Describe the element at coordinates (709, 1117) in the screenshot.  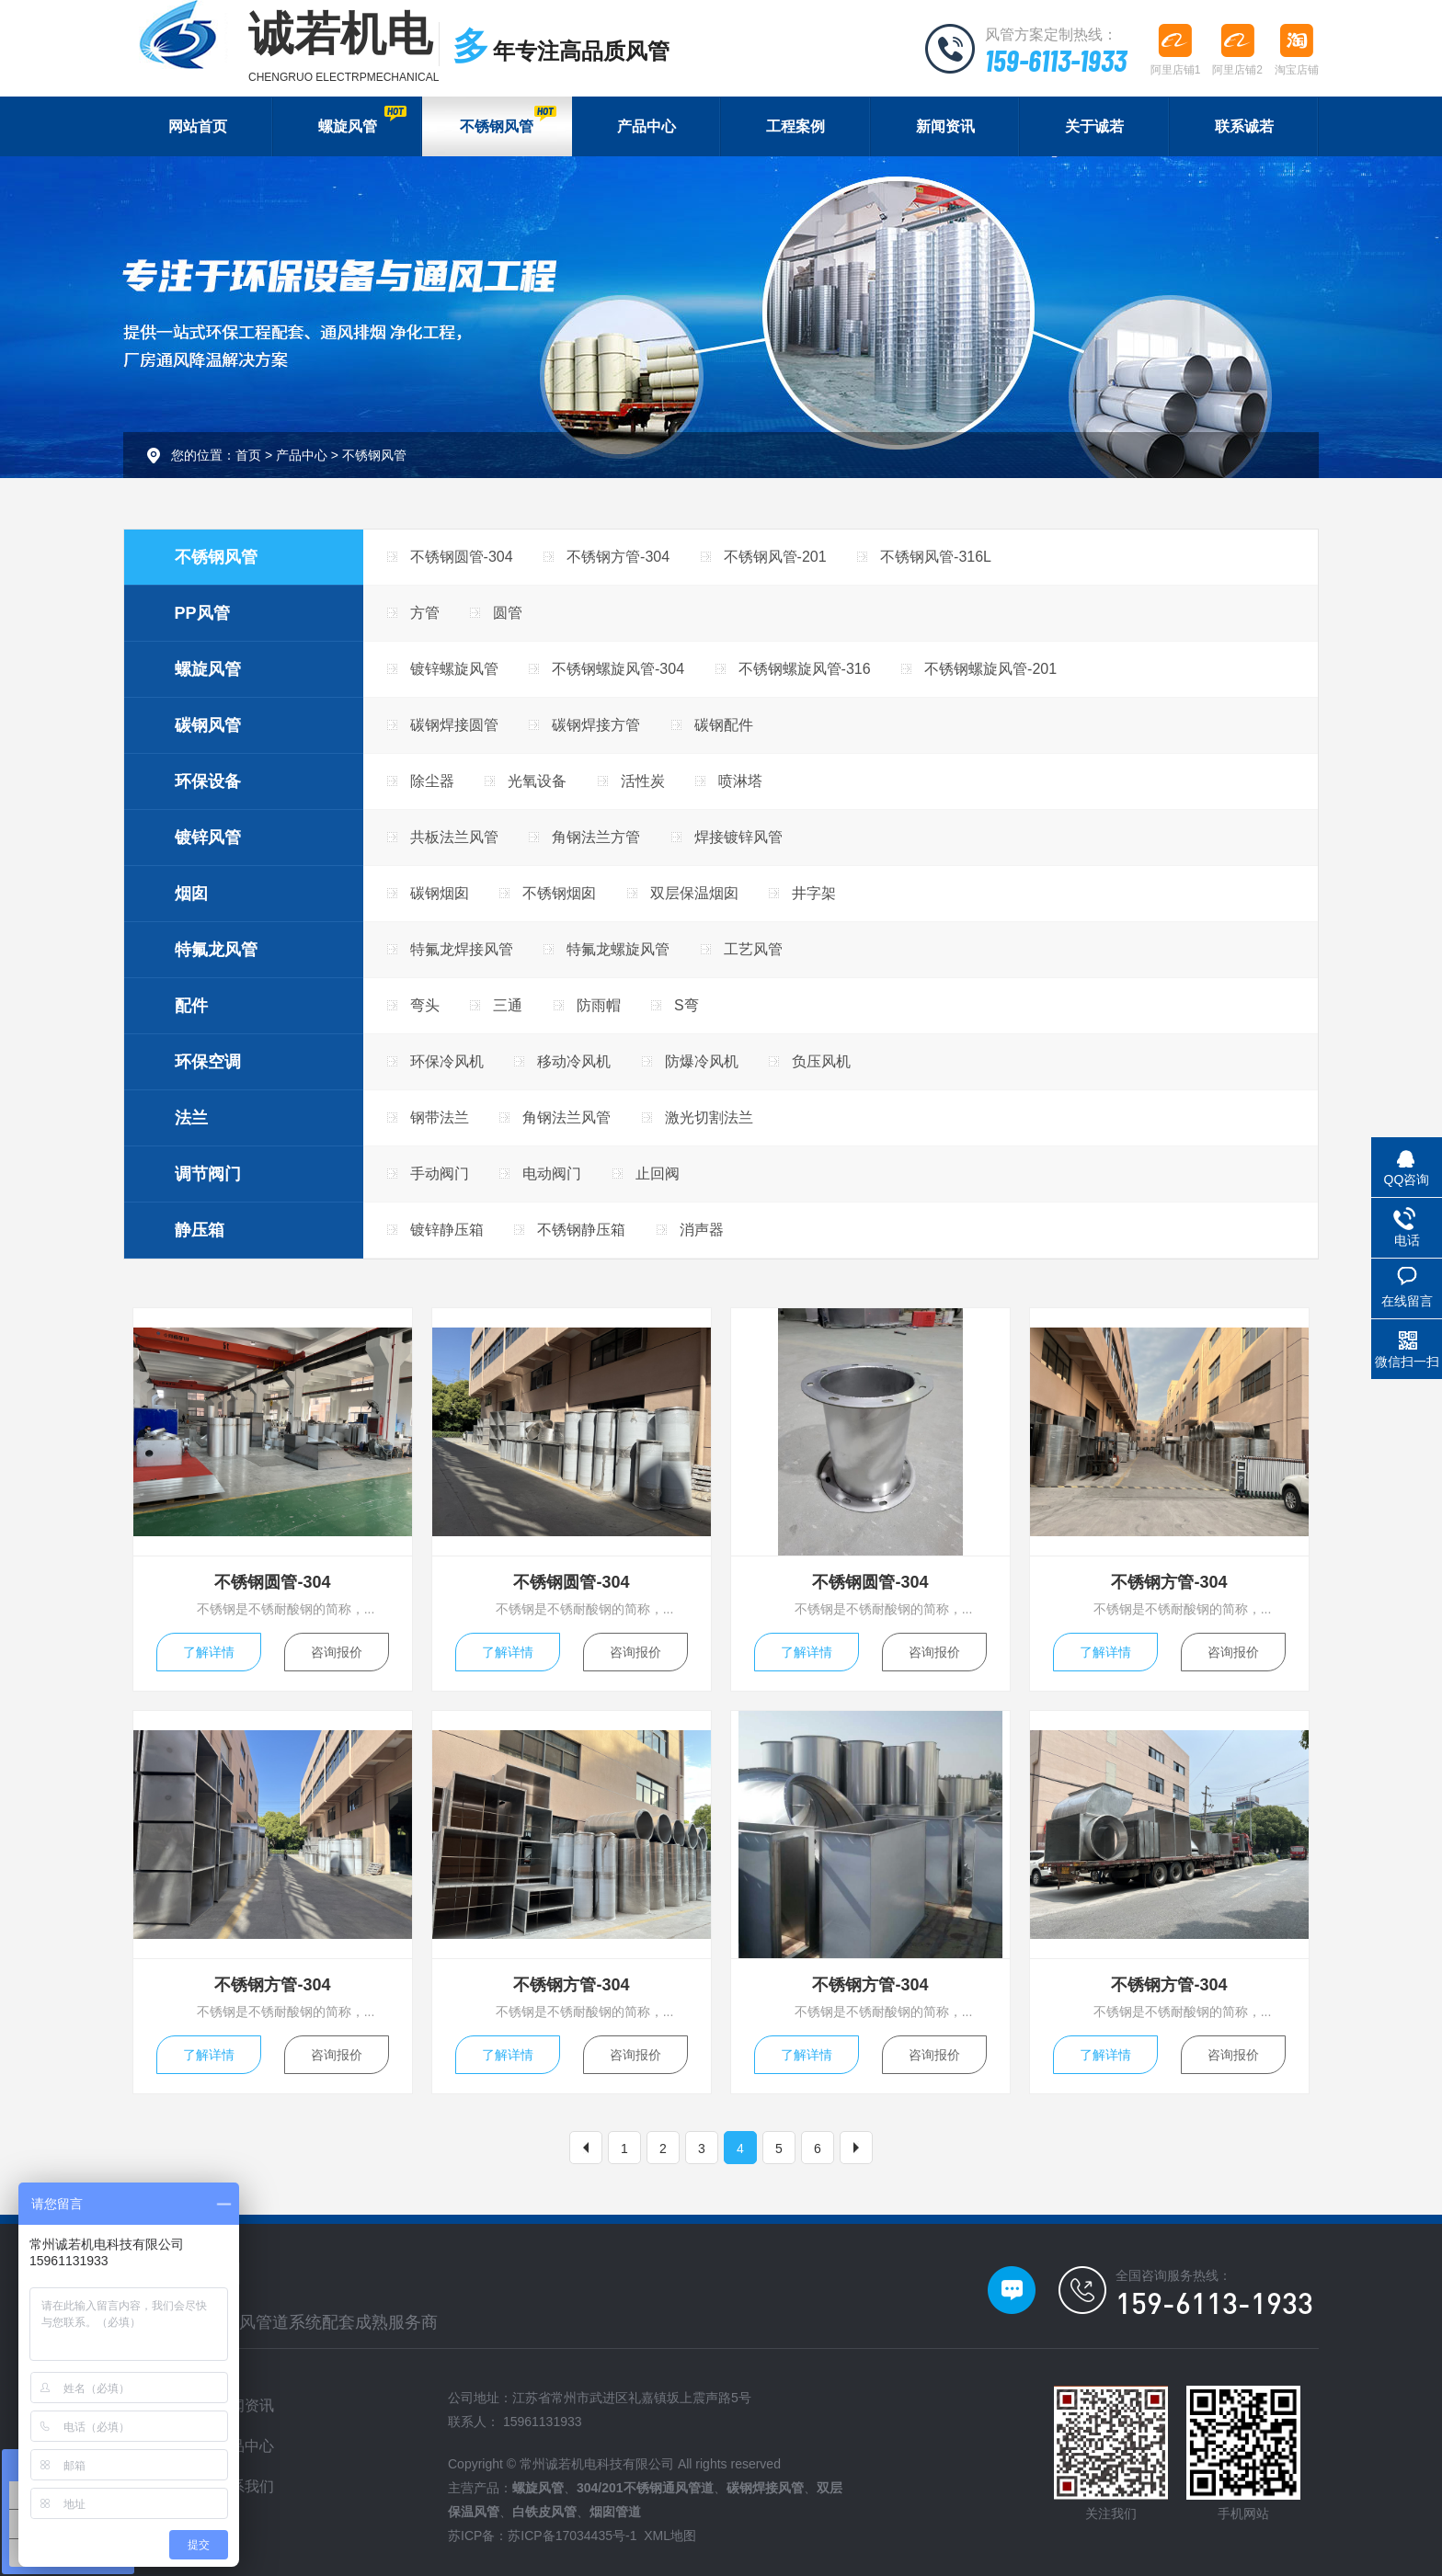
I see `激光切割法兰` at that location.